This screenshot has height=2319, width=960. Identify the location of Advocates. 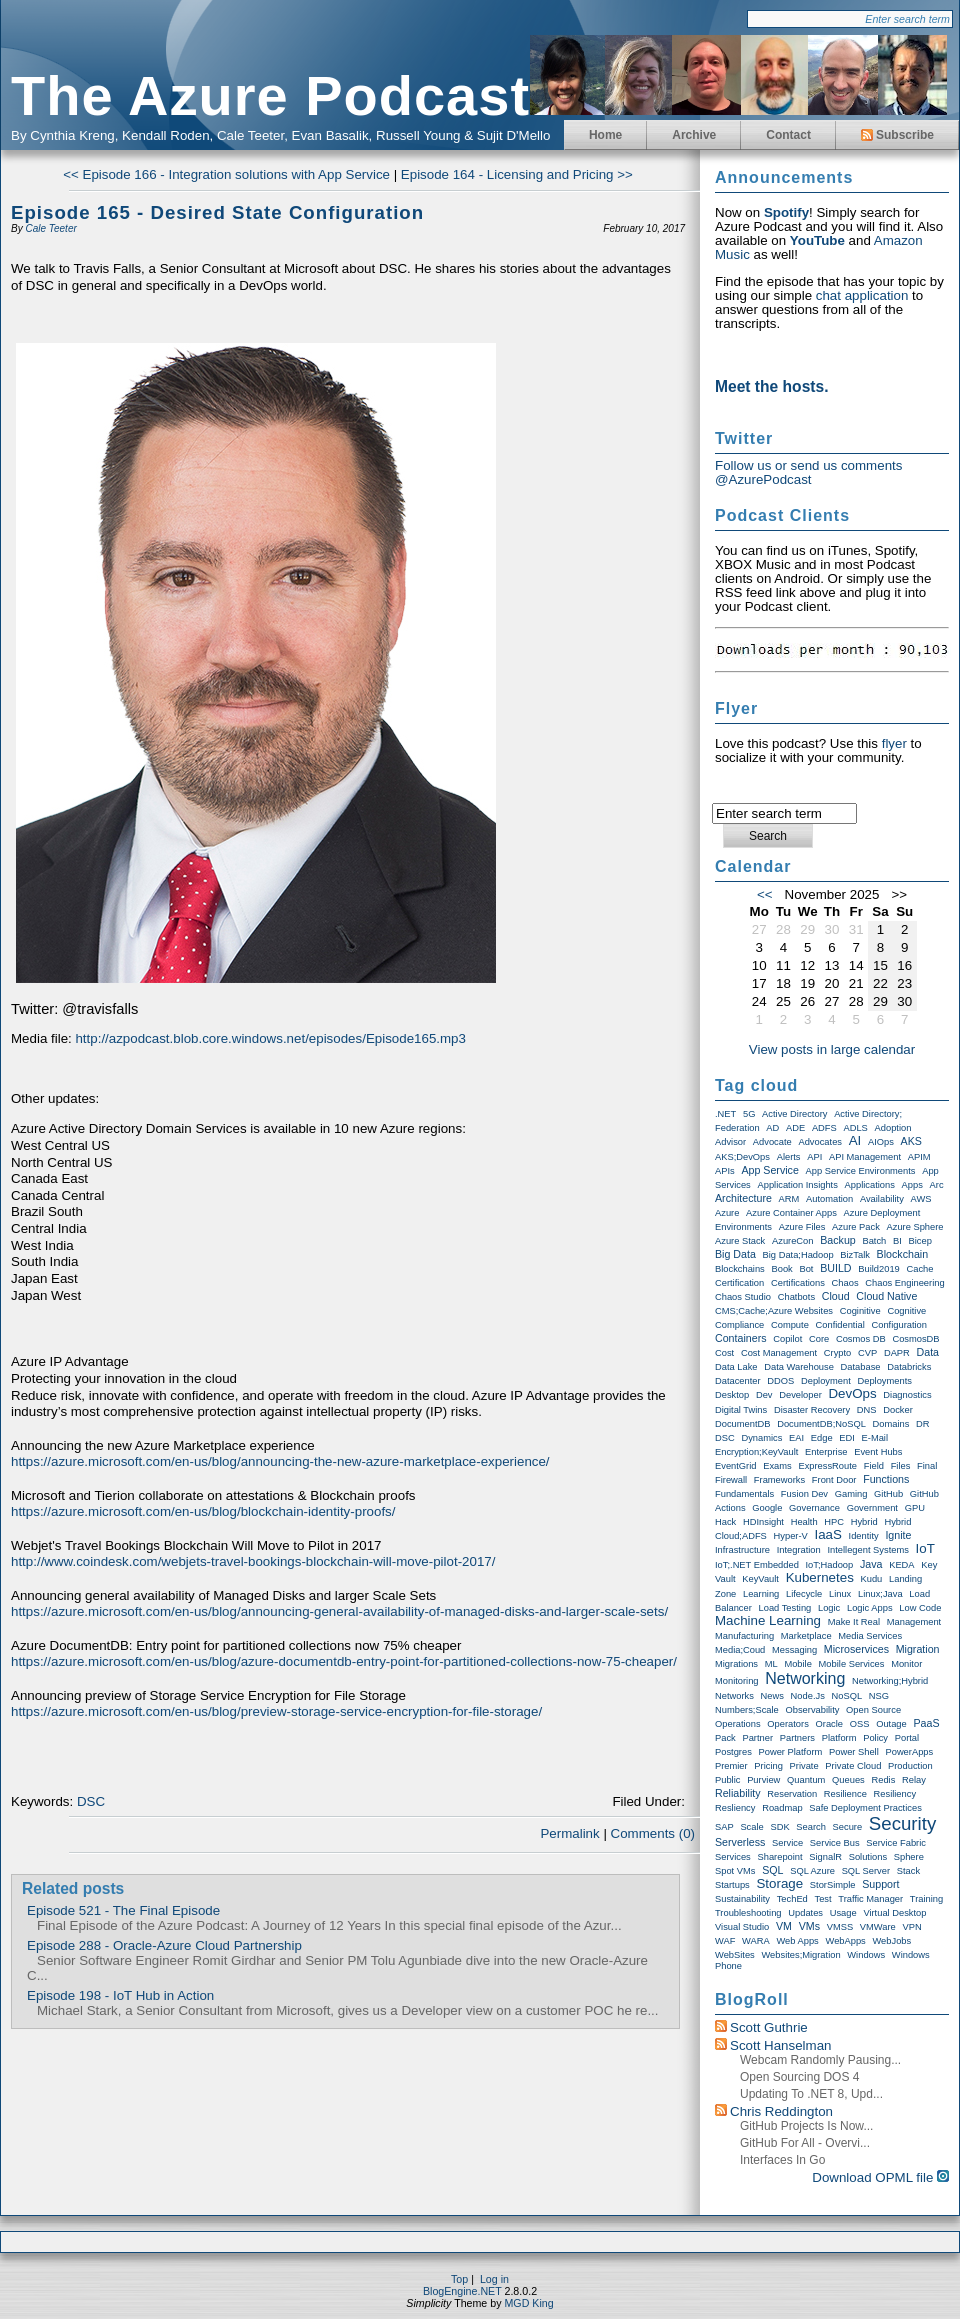
(820, 1142).